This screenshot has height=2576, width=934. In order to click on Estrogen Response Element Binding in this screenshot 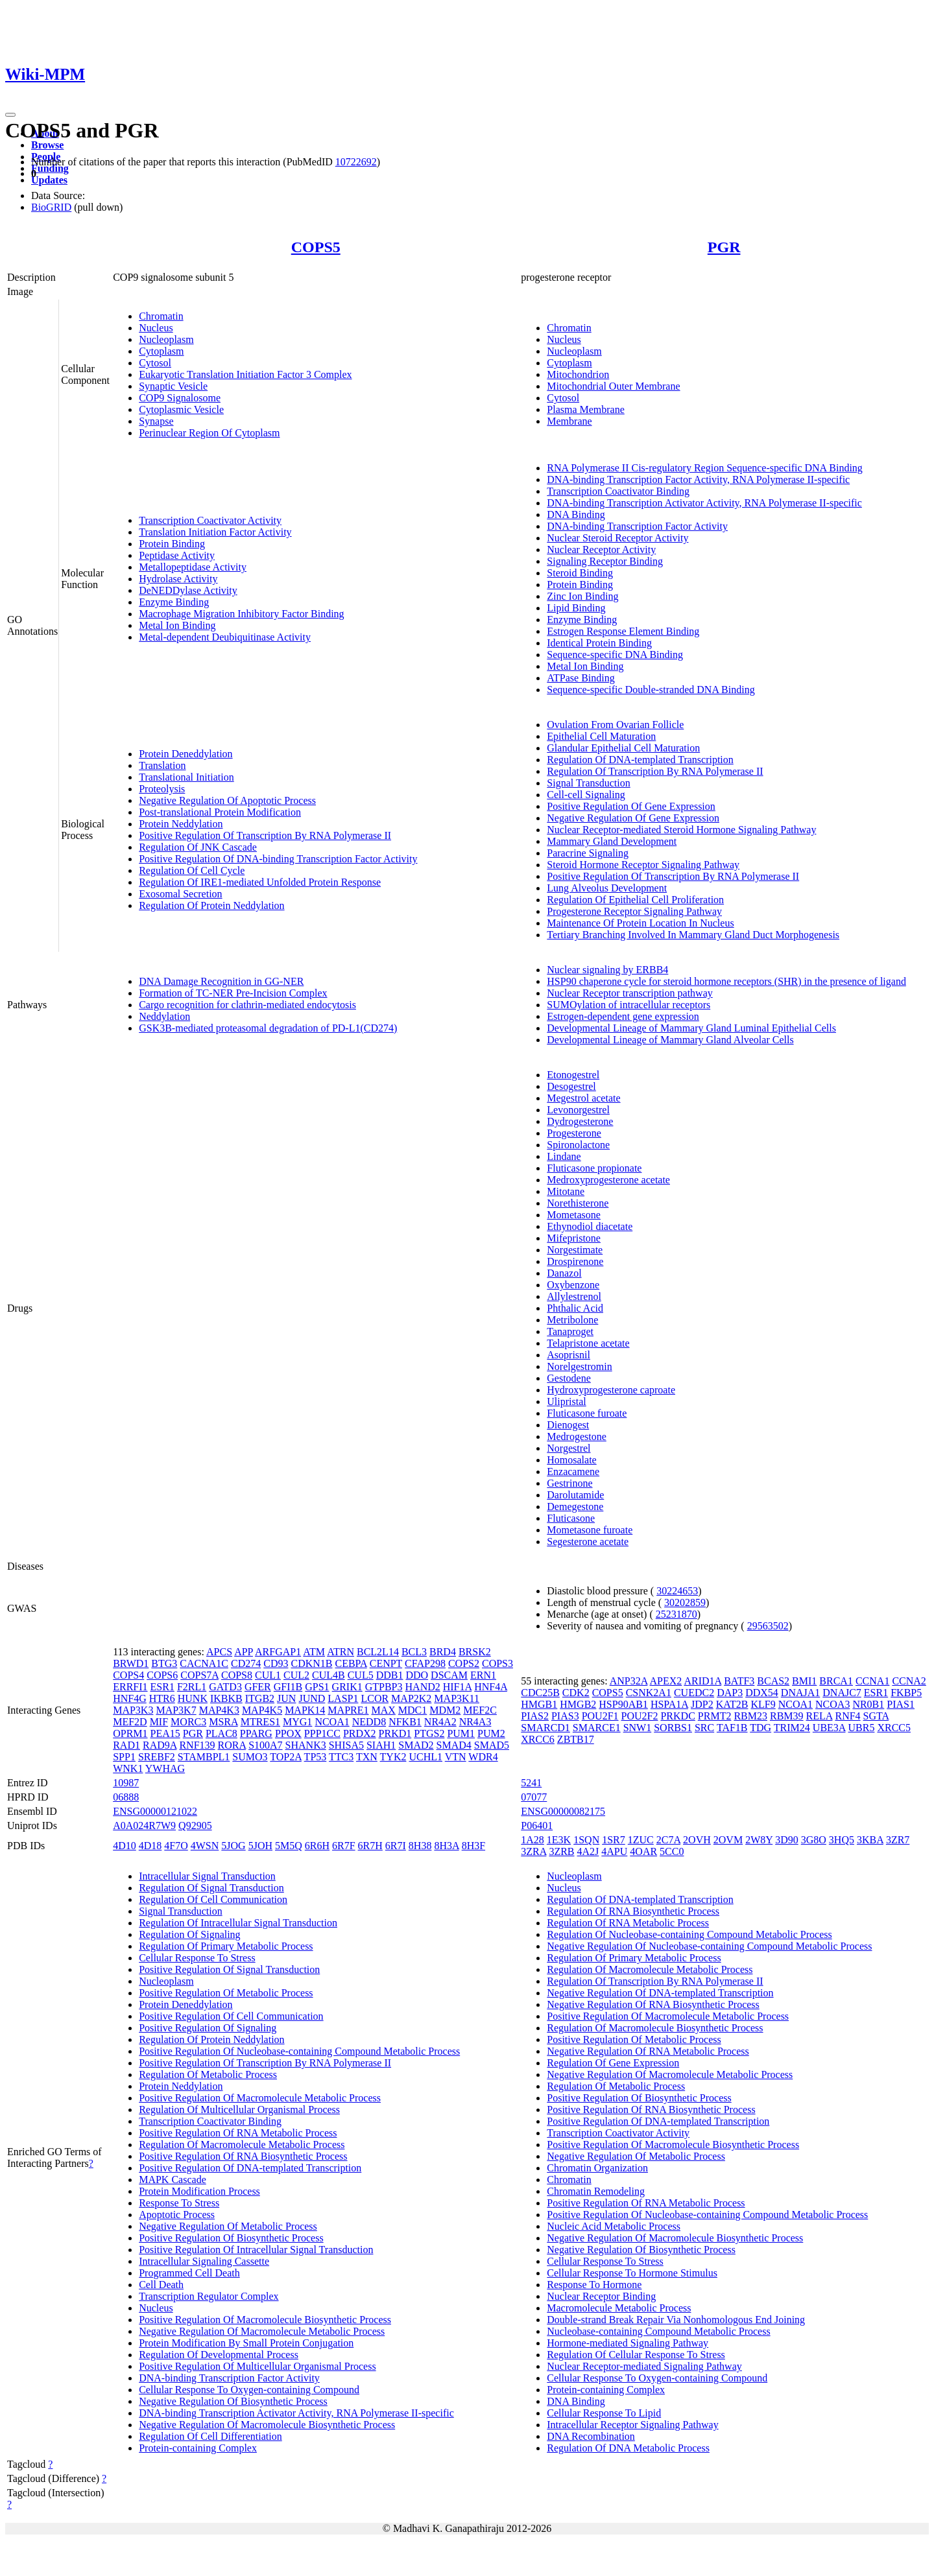, I will do `click(623, 631)`.